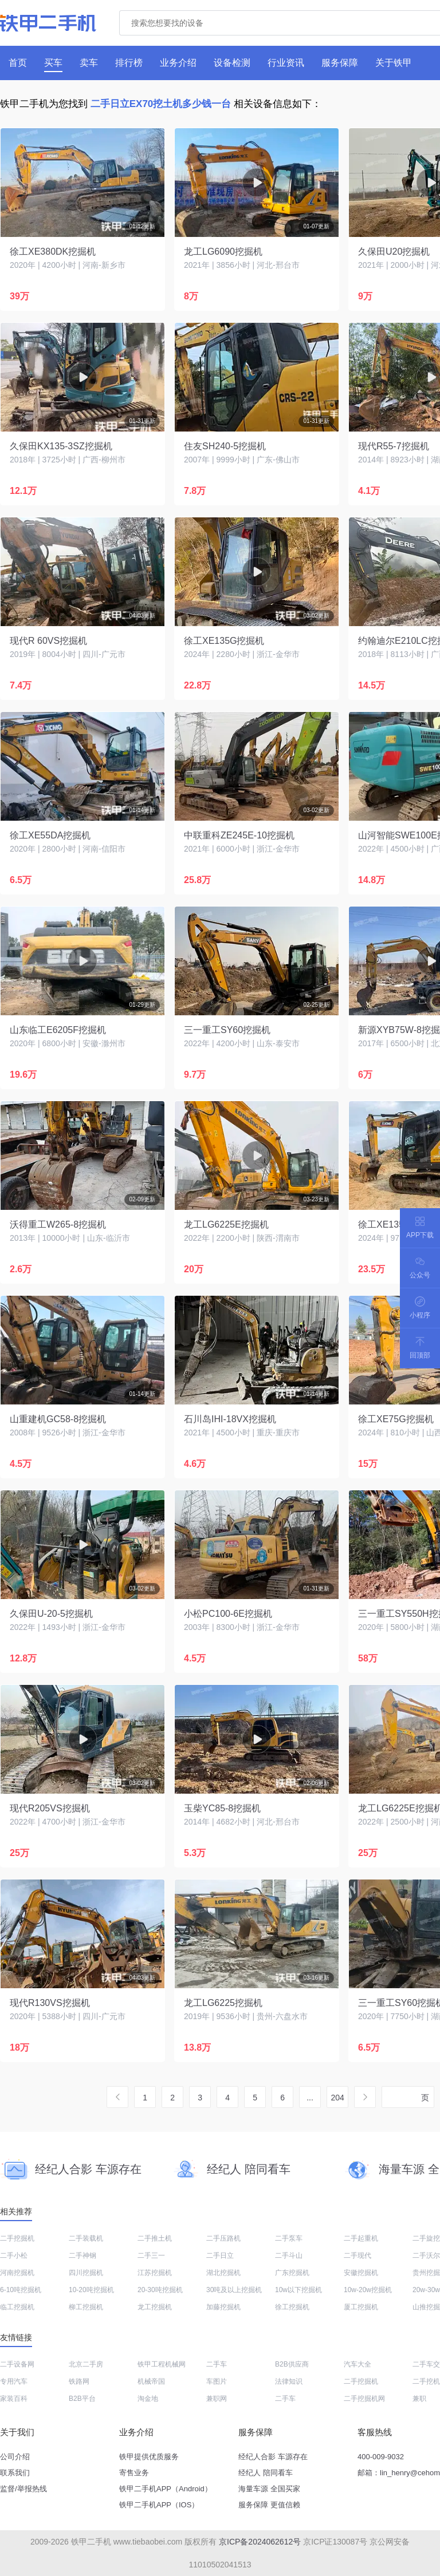  Describe the element at coordinates (17, 2238) in the screenshot. I see `二手挖掘机` at that location.